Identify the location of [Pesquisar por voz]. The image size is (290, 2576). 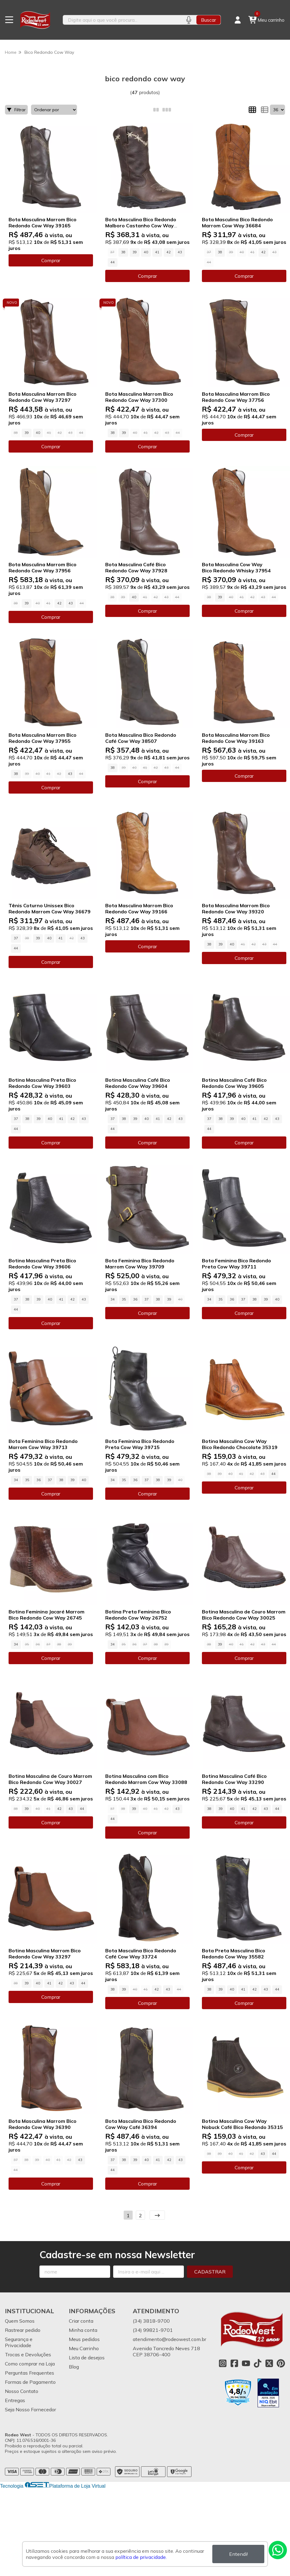
(188, 19).